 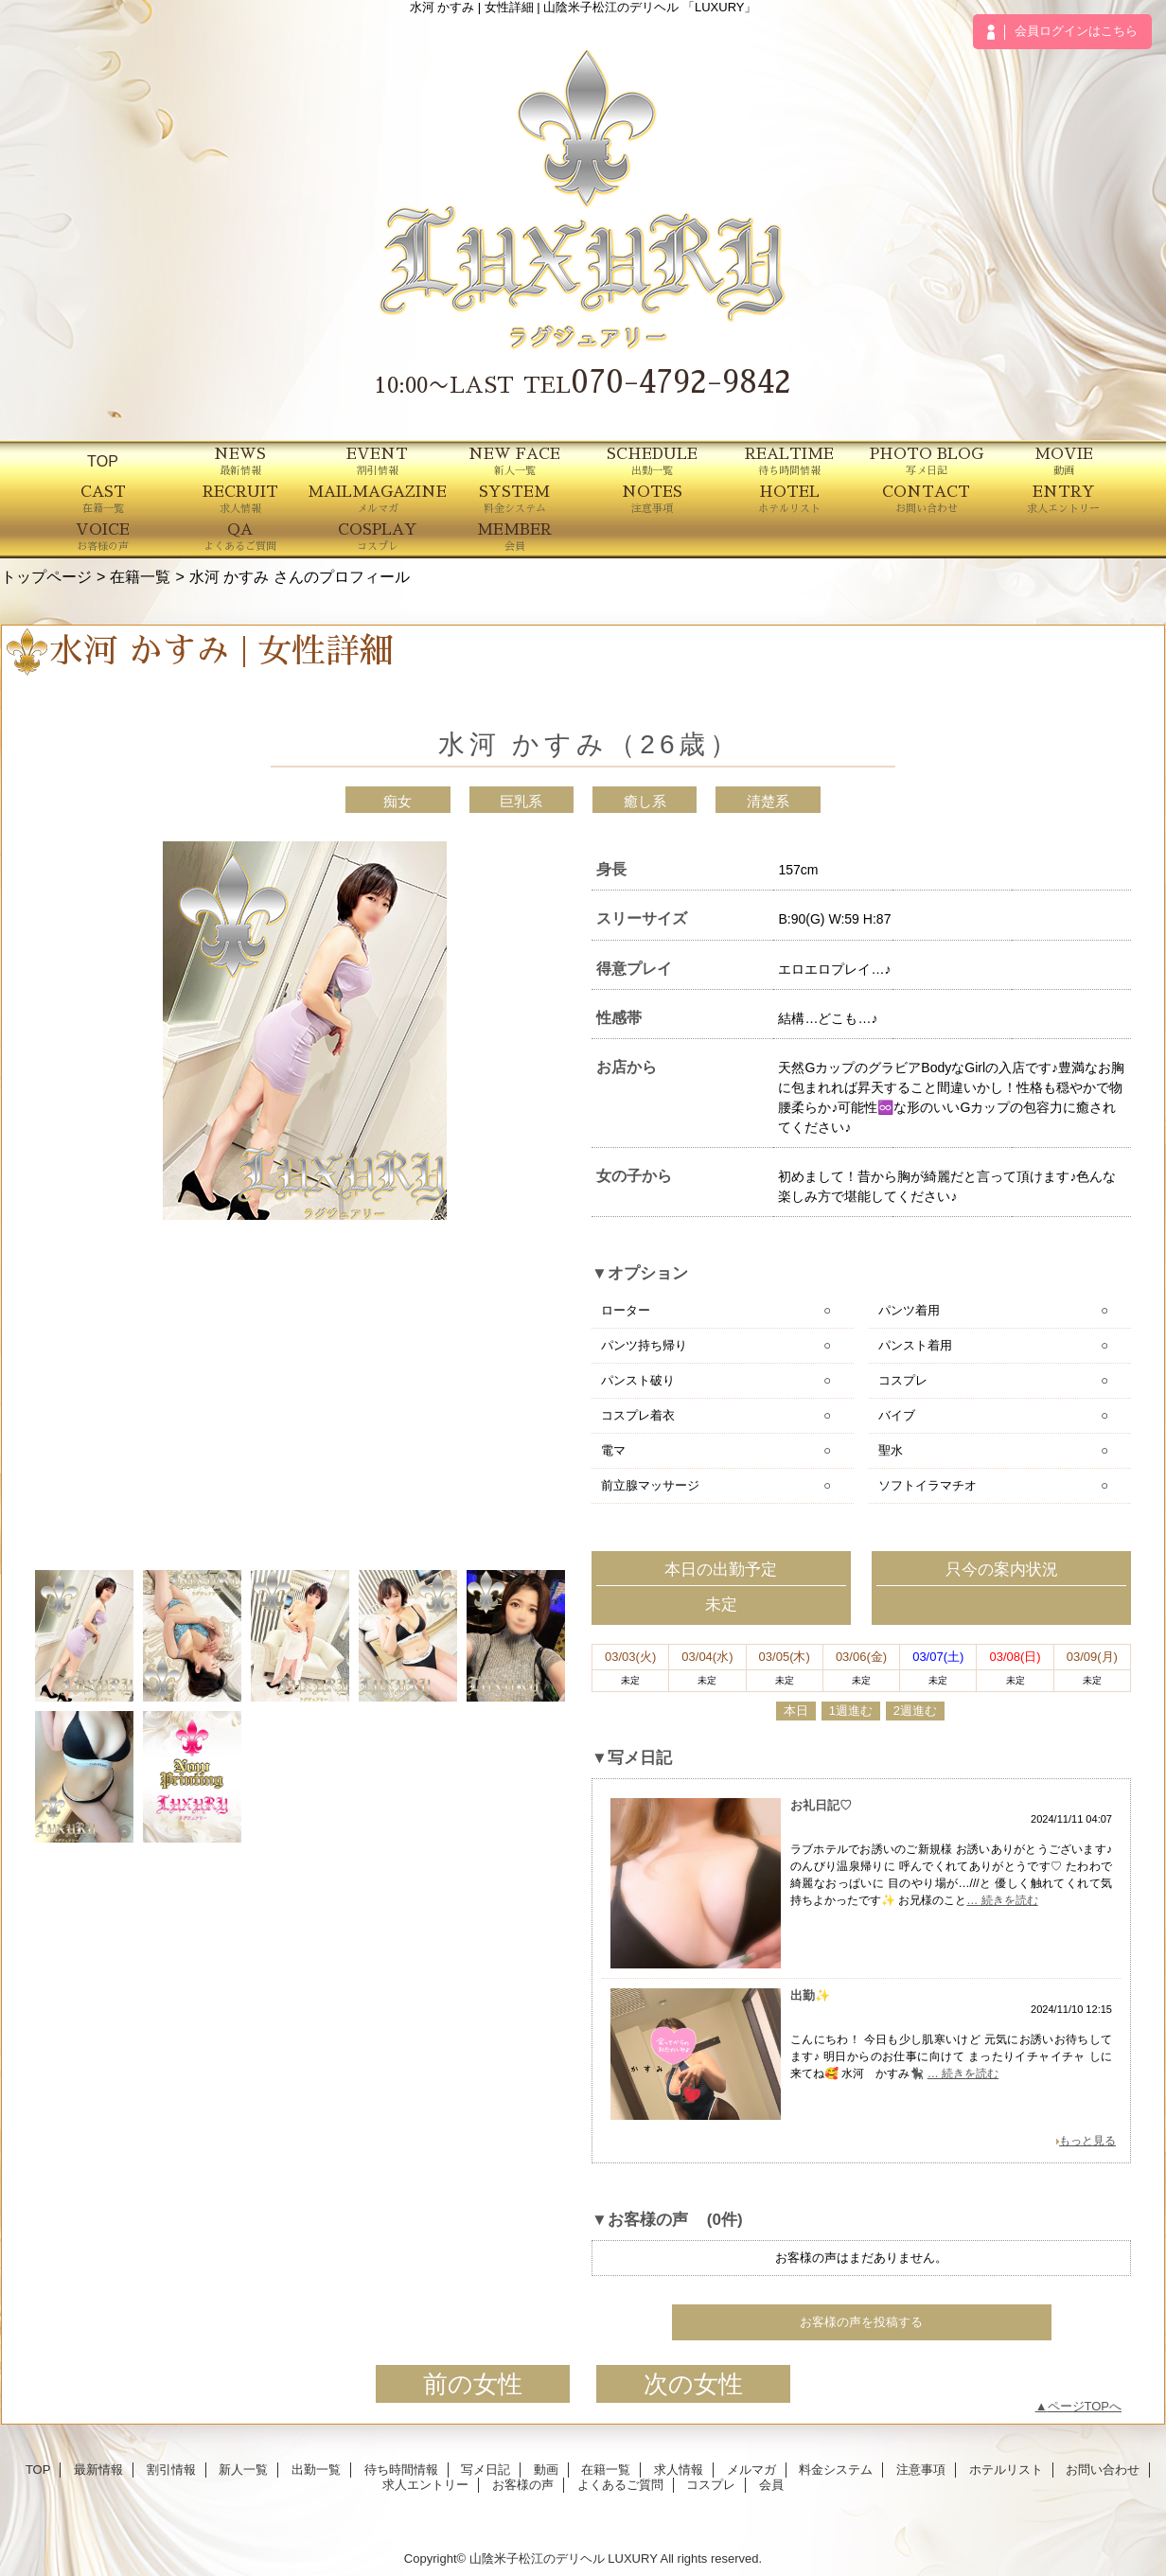 What do you see at coordinates (1085, 2406) in the screenshot?
I see `ページTOPへ` at bounding box center [1085, 2406].